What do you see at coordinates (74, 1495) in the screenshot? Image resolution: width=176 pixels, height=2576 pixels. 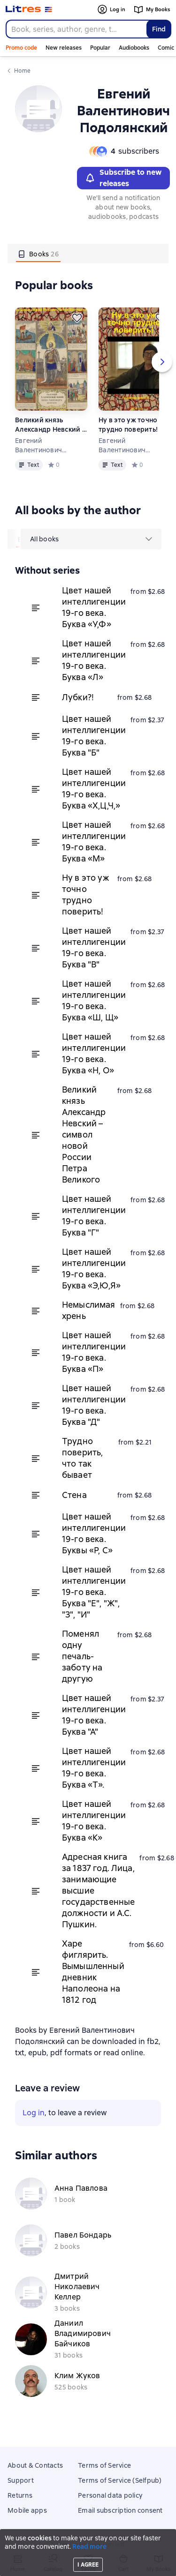 I see `Стена` at bounding box center [74, 1495].